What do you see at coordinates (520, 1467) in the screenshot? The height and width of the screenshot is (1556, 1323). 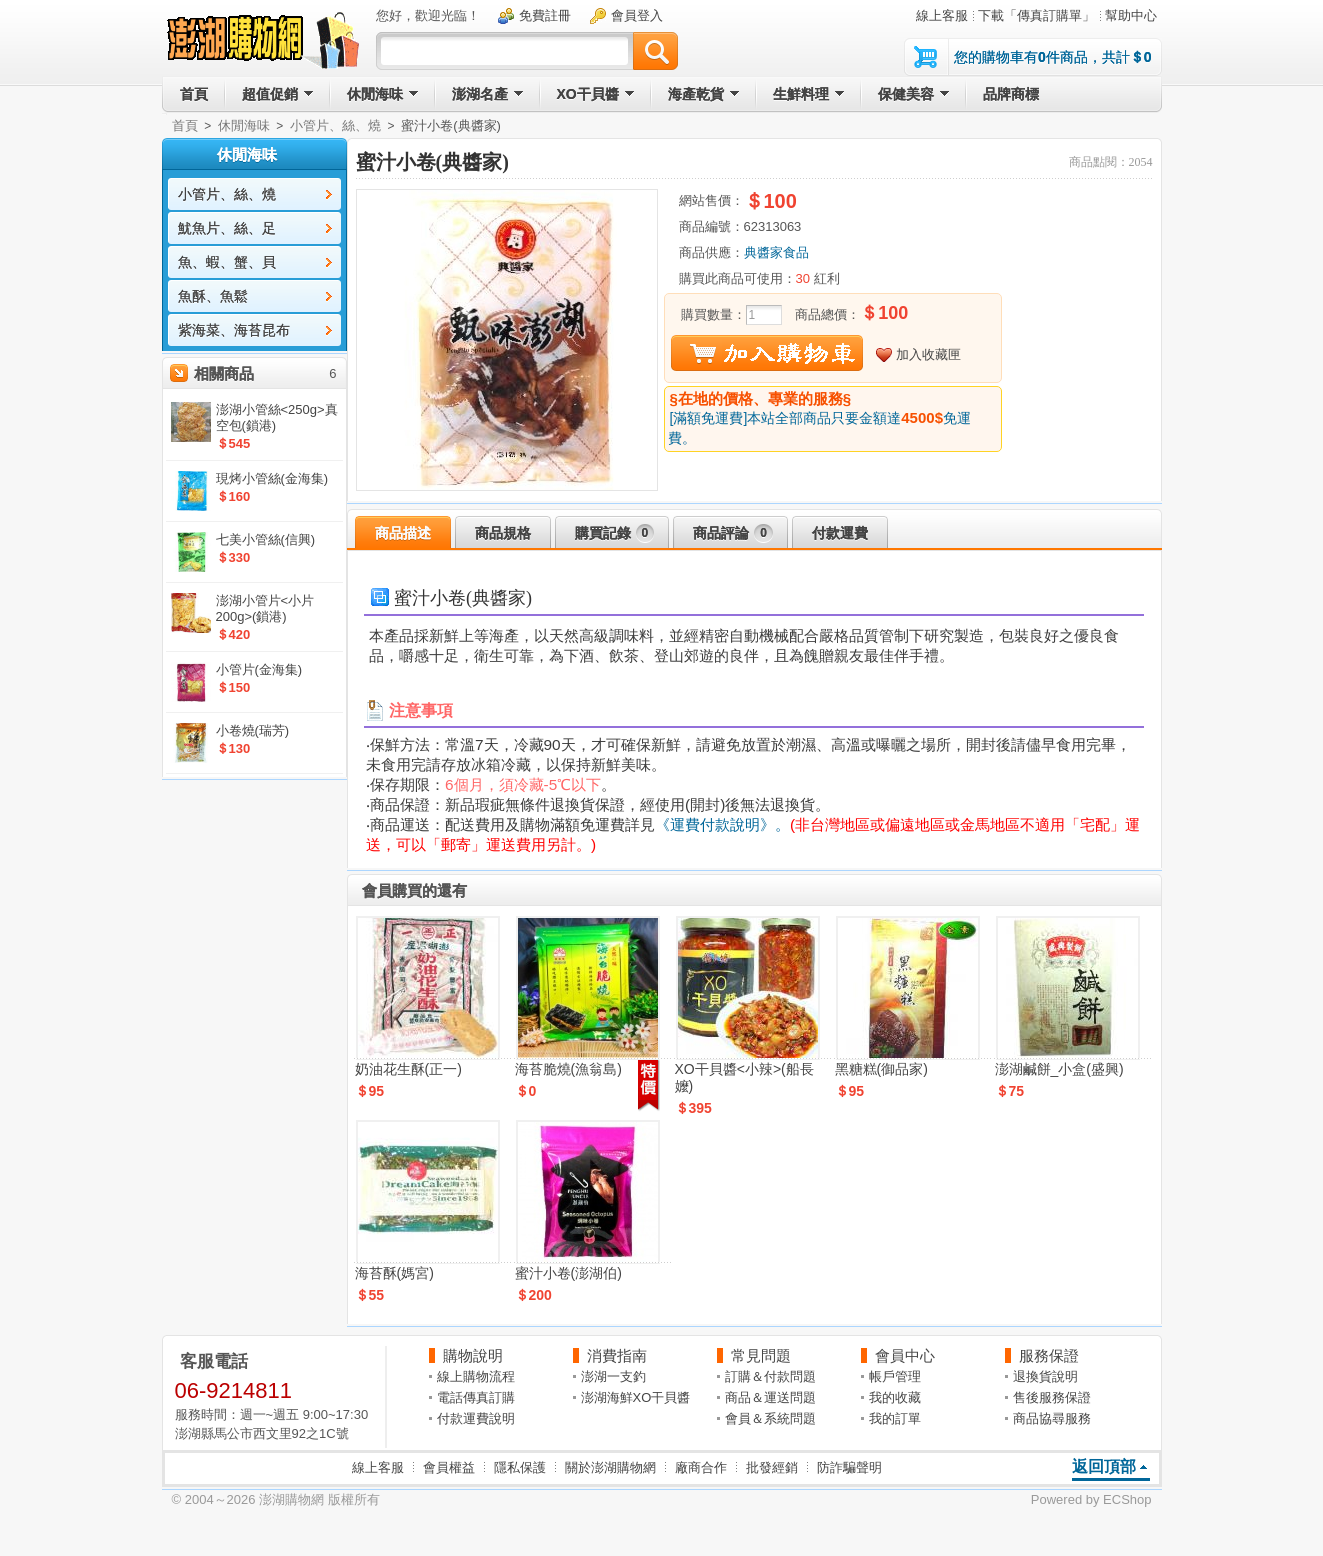 I see `隱私保護` at bounding box center [520, 1467].